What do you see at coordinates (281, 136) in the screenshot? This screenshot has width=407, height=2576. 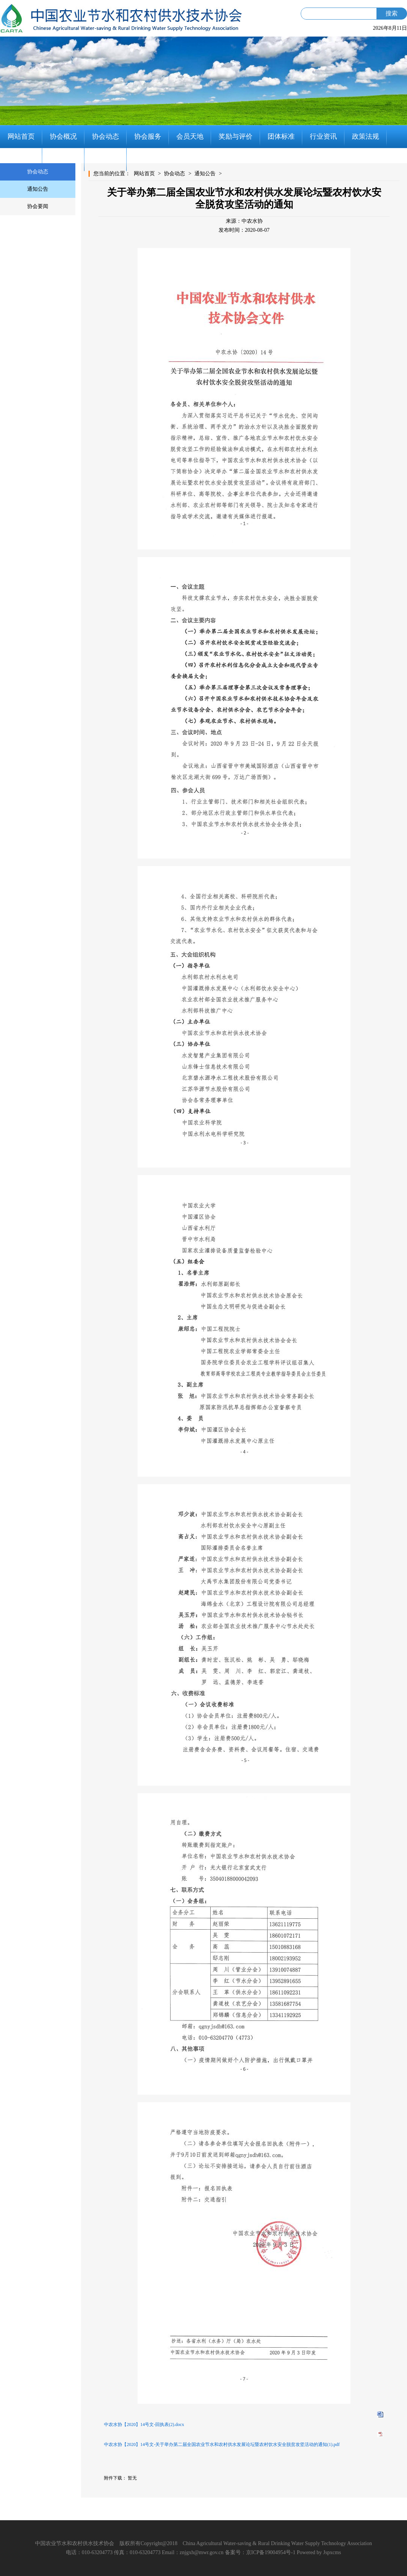 I see `团体标准` at bounding box center [281, 136].